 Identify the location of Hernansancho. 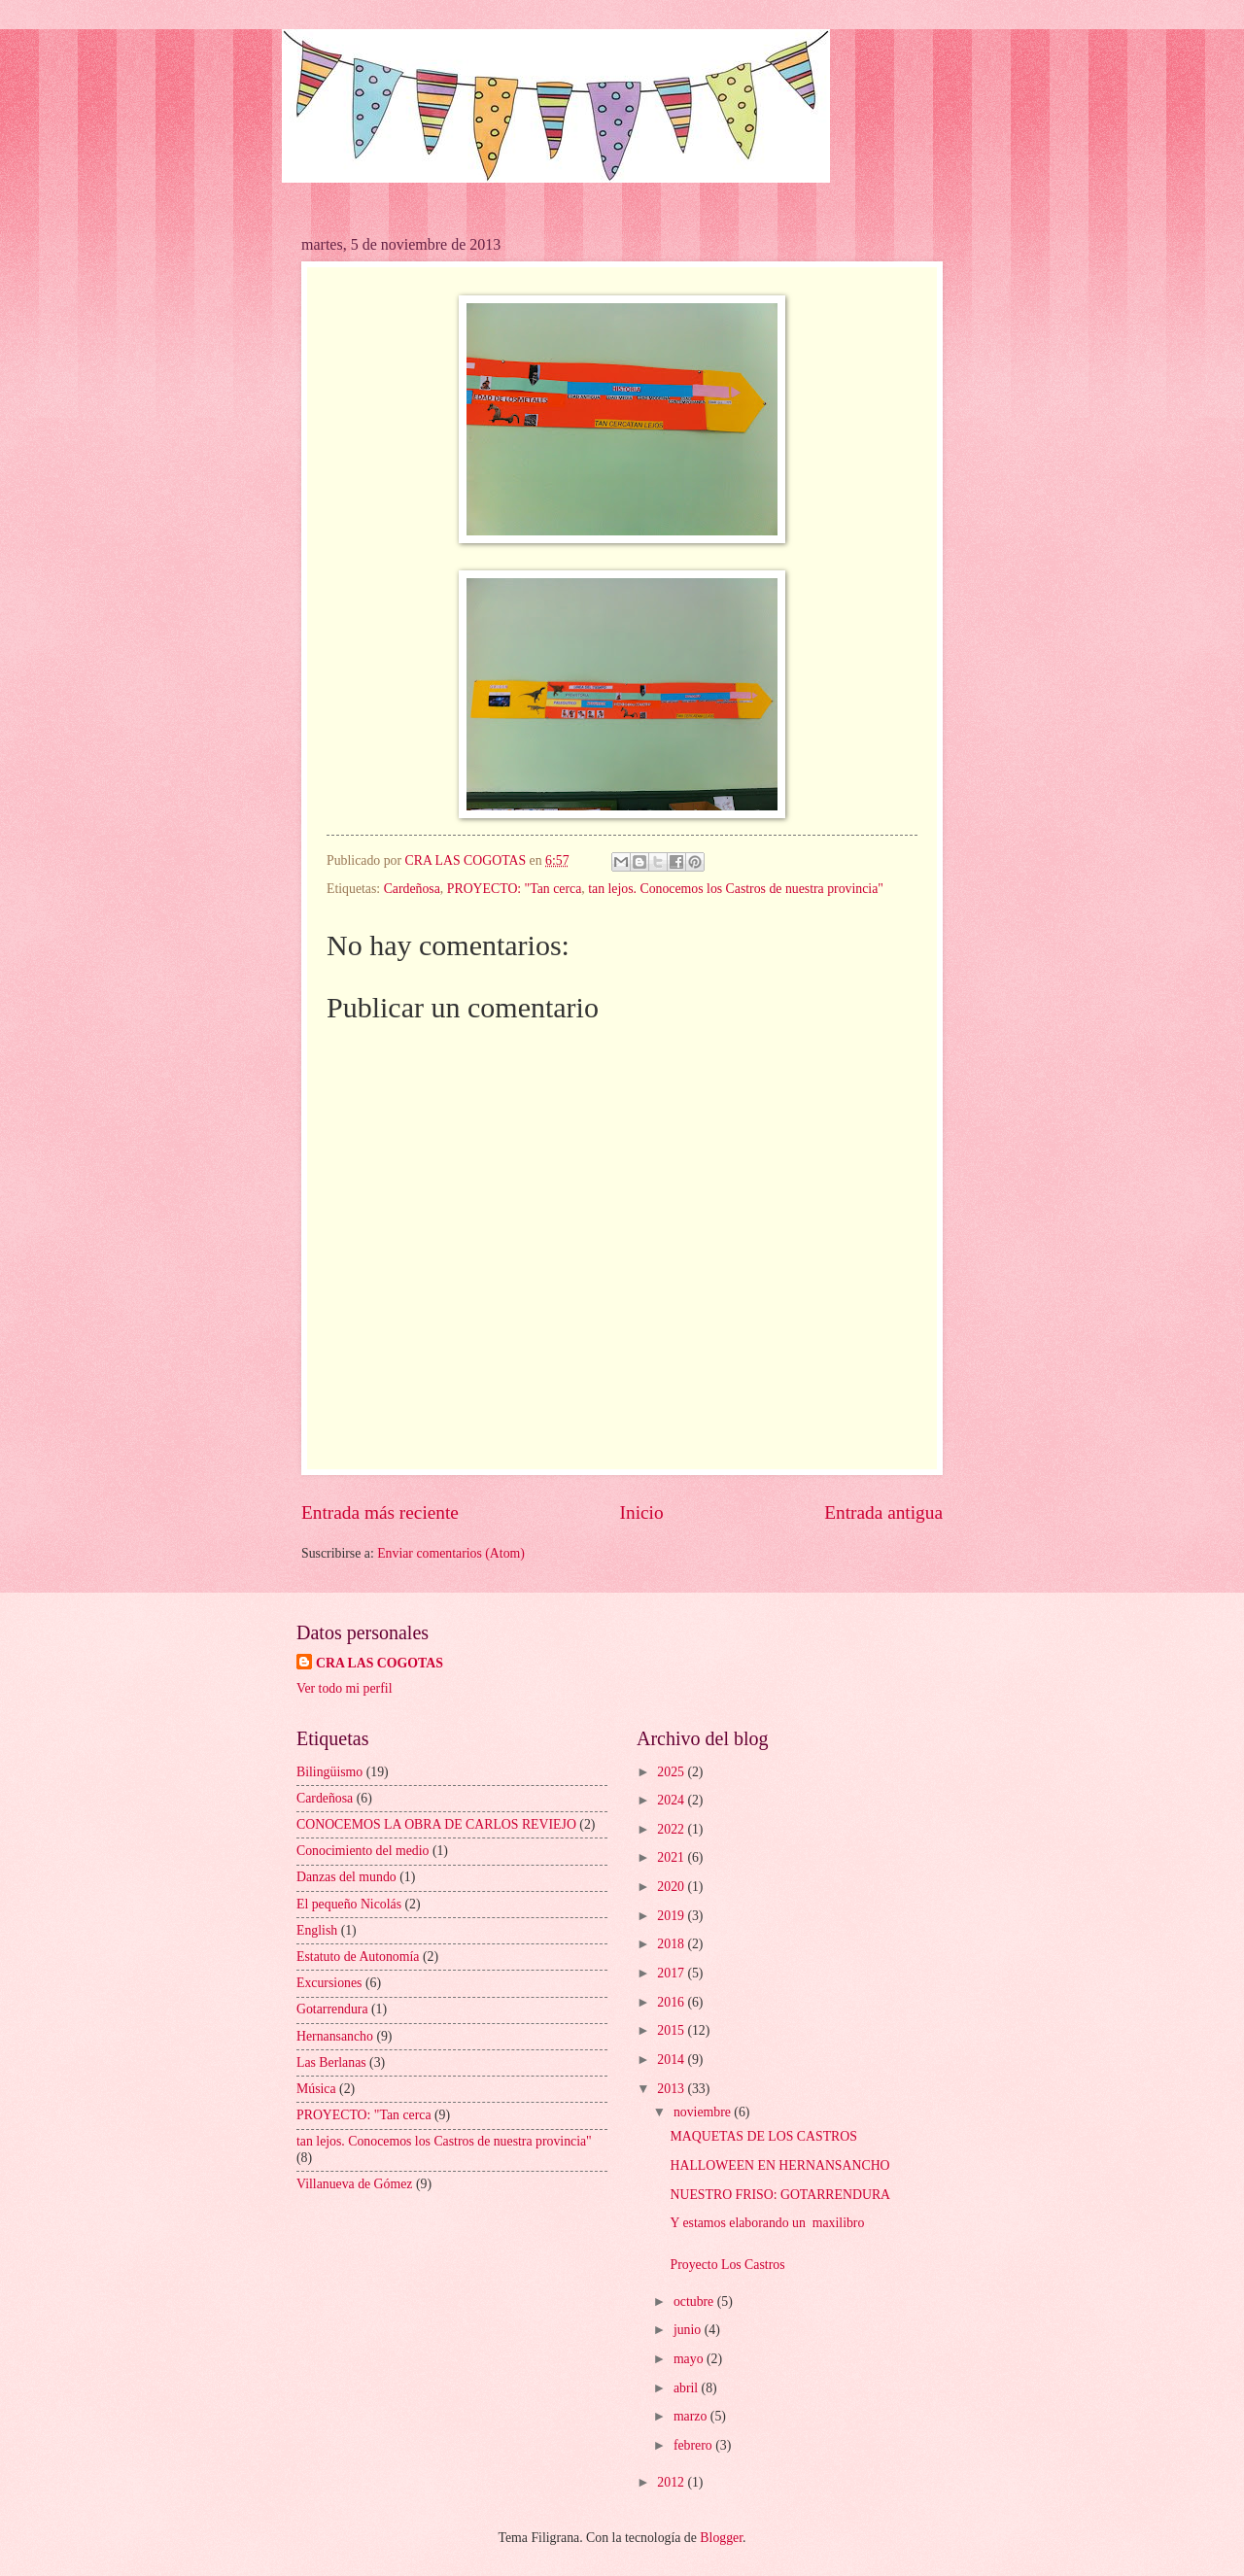
(334, 2036).